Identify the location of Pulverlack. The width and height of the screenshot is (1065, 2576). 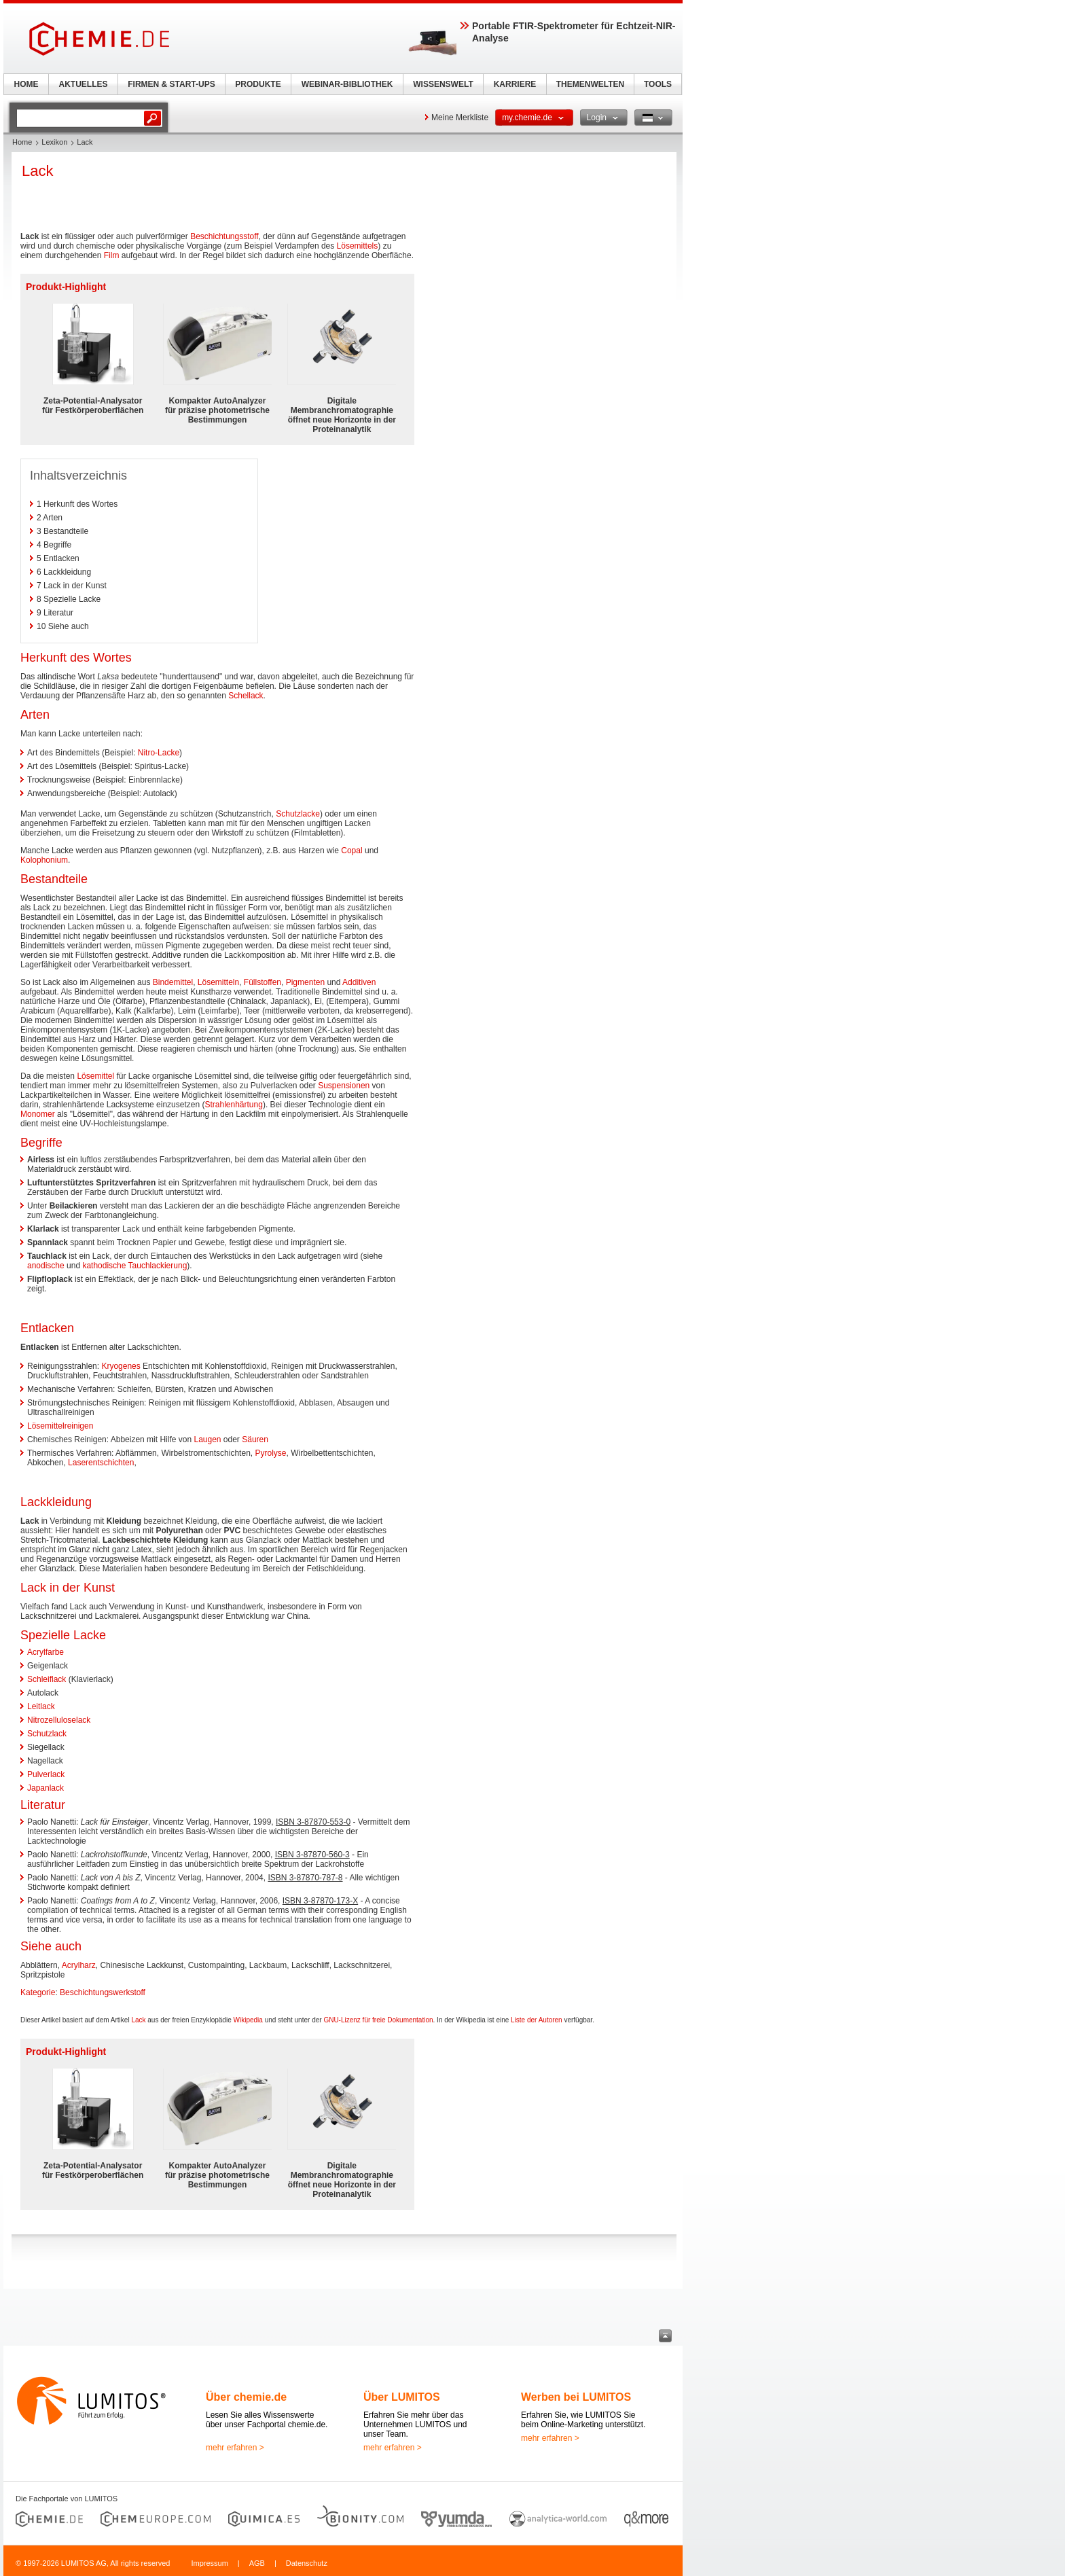
(46, 1774).